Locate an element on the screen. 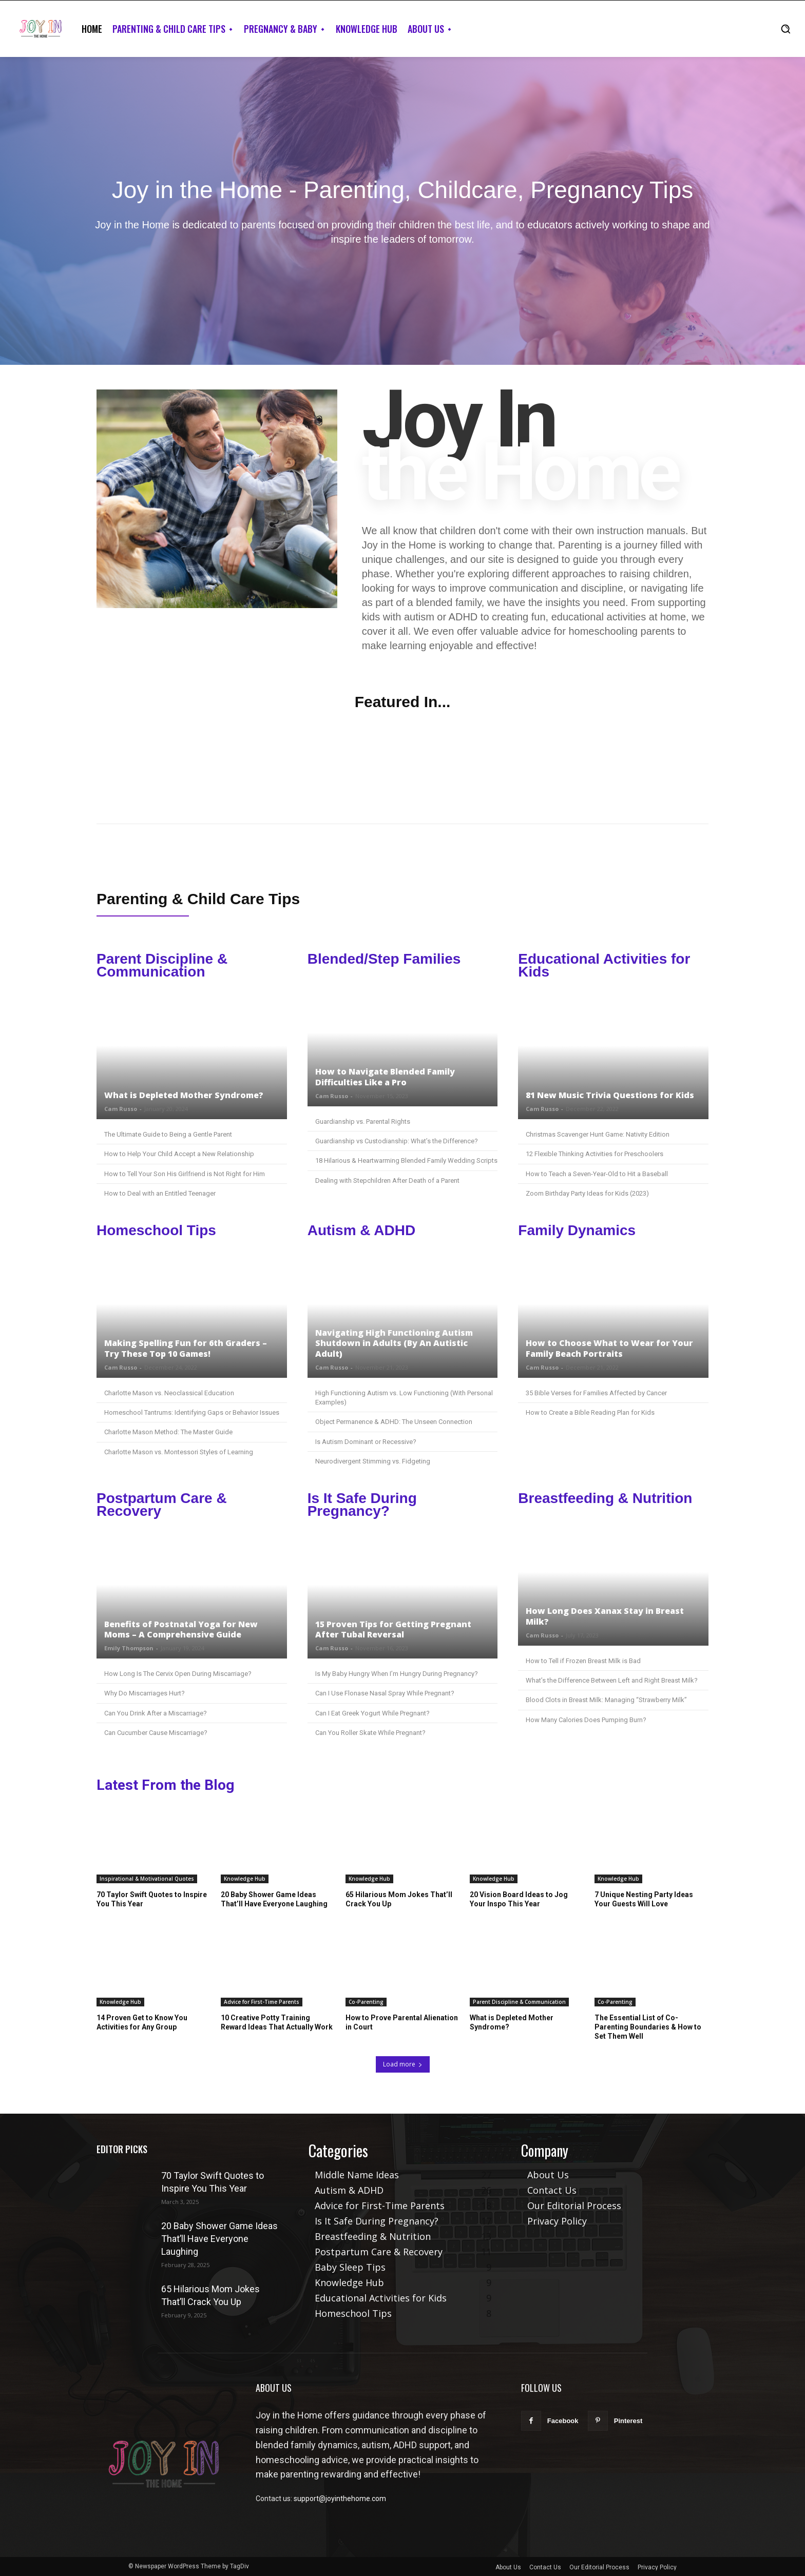 This screenshot has width=805, height=2576. How Many Calories Does Pumping Burn? is located at coordinates (586, 1720).